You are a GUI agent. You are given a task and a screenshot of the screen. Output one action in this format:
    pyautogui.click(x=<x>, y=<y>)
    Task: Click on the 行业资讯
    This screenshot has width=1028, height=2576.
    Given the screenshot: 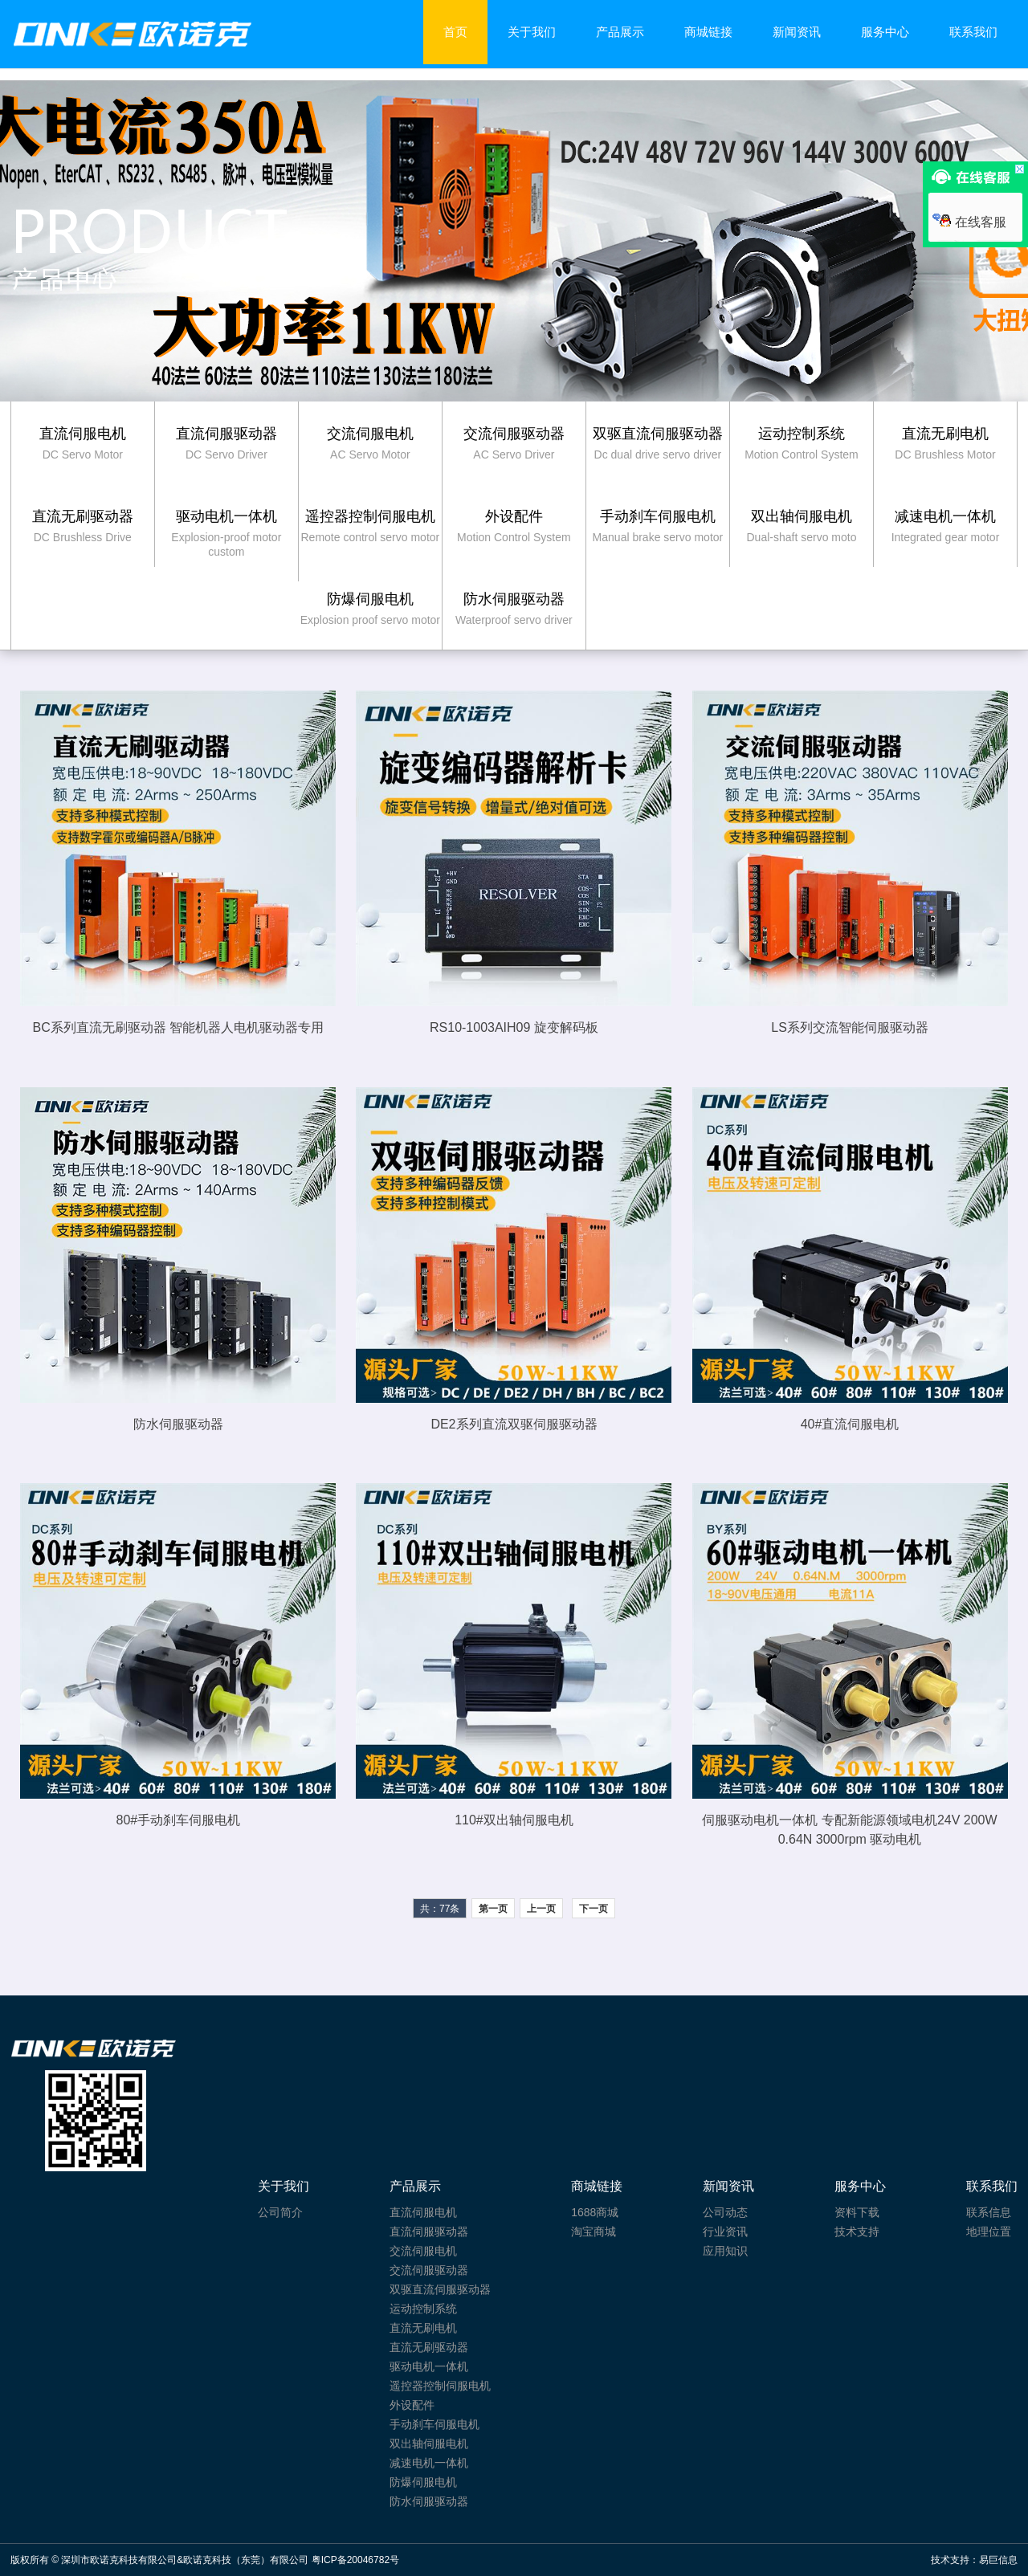 What is the action you would take?
    pyautogui.click(x=725, y=2231)
    